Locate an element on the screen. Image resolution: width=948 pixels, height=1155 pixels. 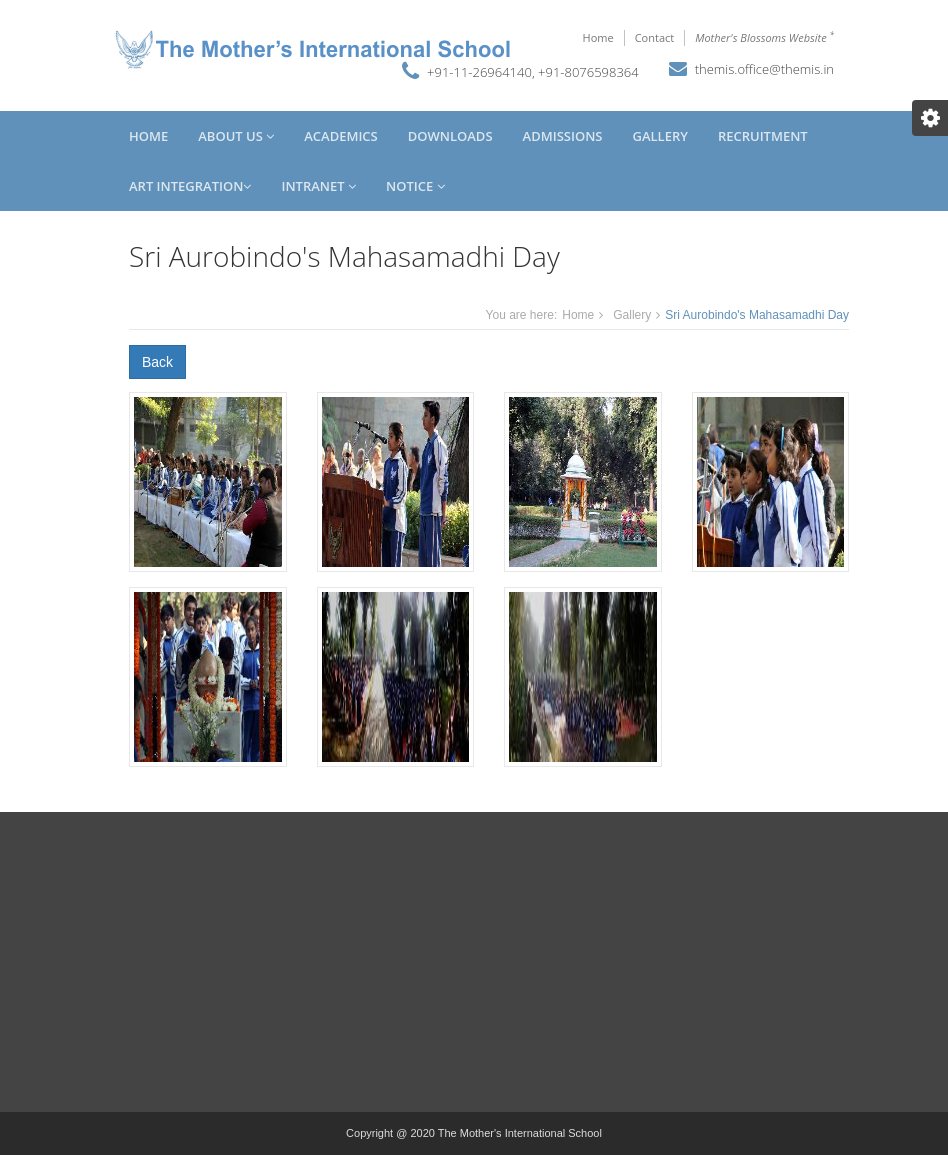
themis.office@themis.in is located at coordinates (764, 69).